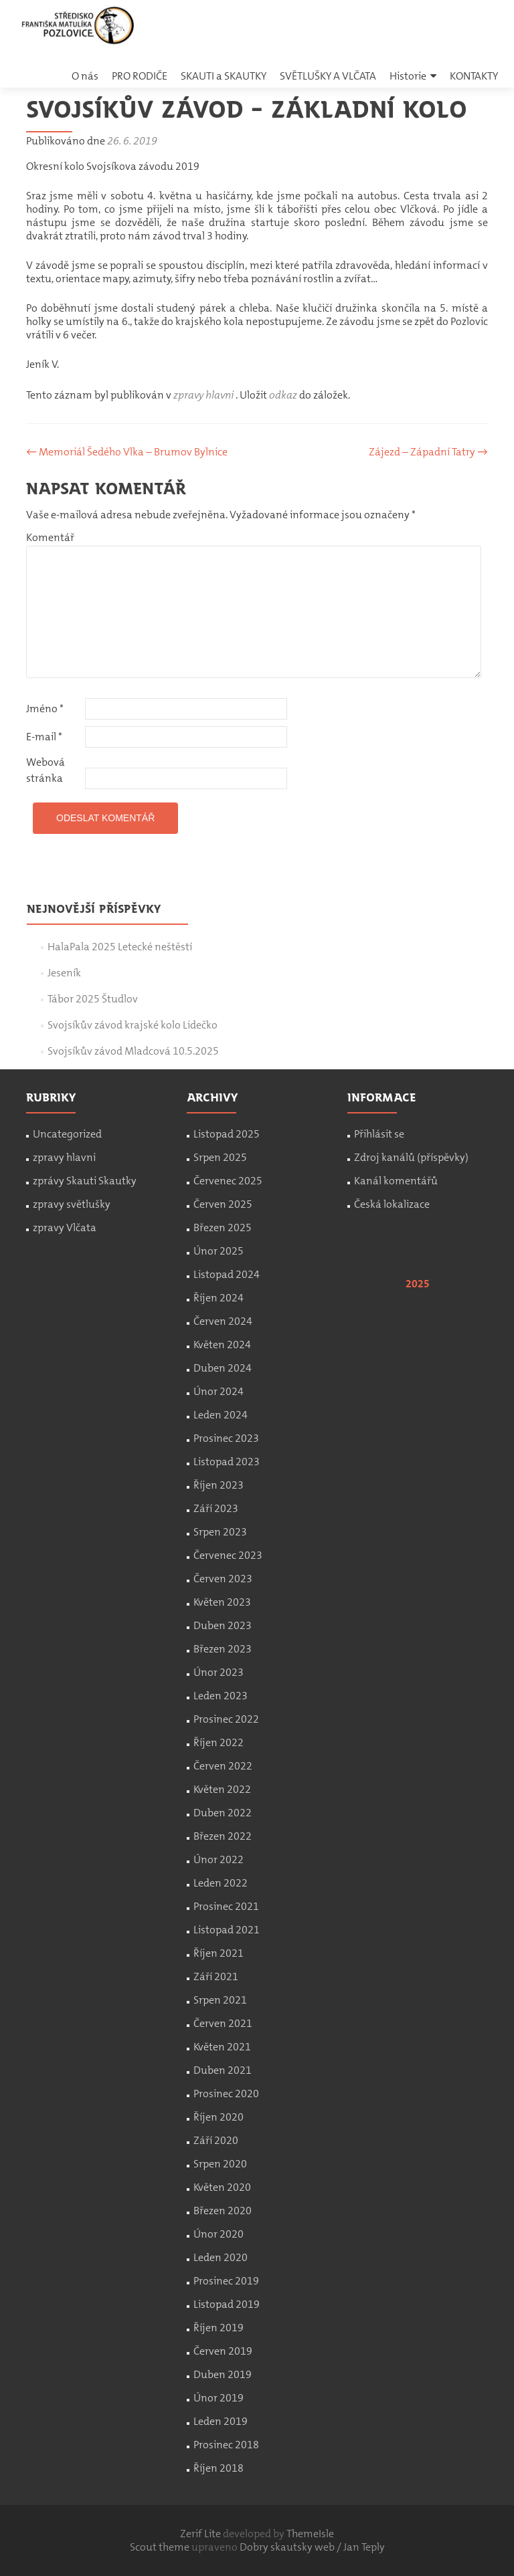 The width and height of the screenshot is (514, 2576). What do you see at coordinates (222, 1579) in the screenshot?
I see `Červen 2023` at bounding box center [222, 1579].